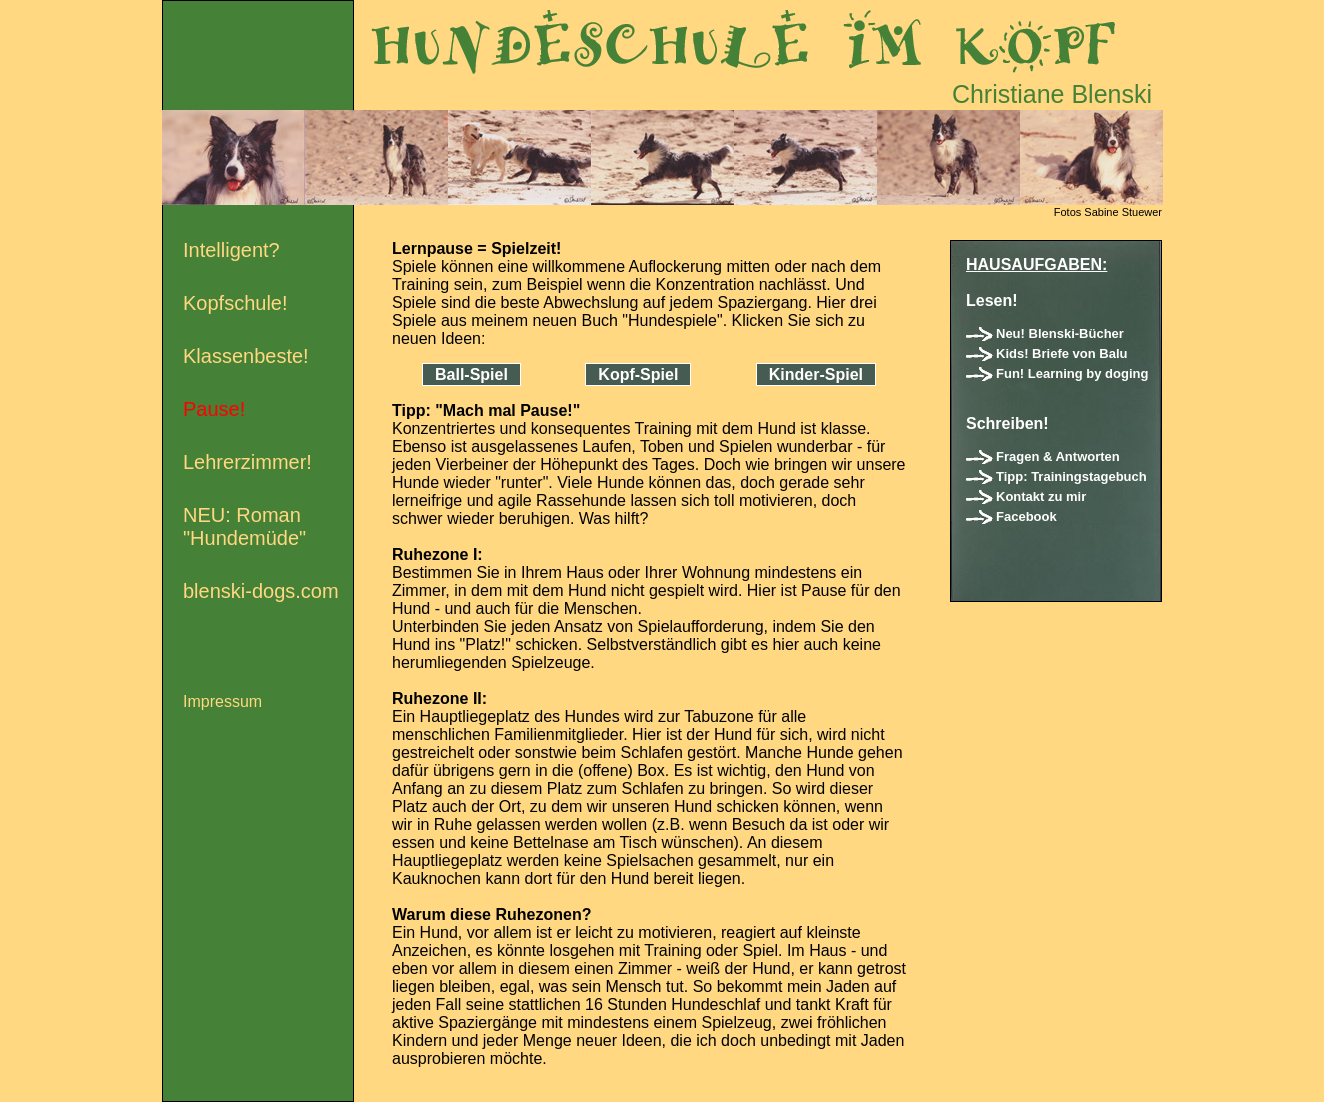 This screenshot has width=1324, height=1102. I want to click on Fun! Learning by doging, so click(1072, 373).